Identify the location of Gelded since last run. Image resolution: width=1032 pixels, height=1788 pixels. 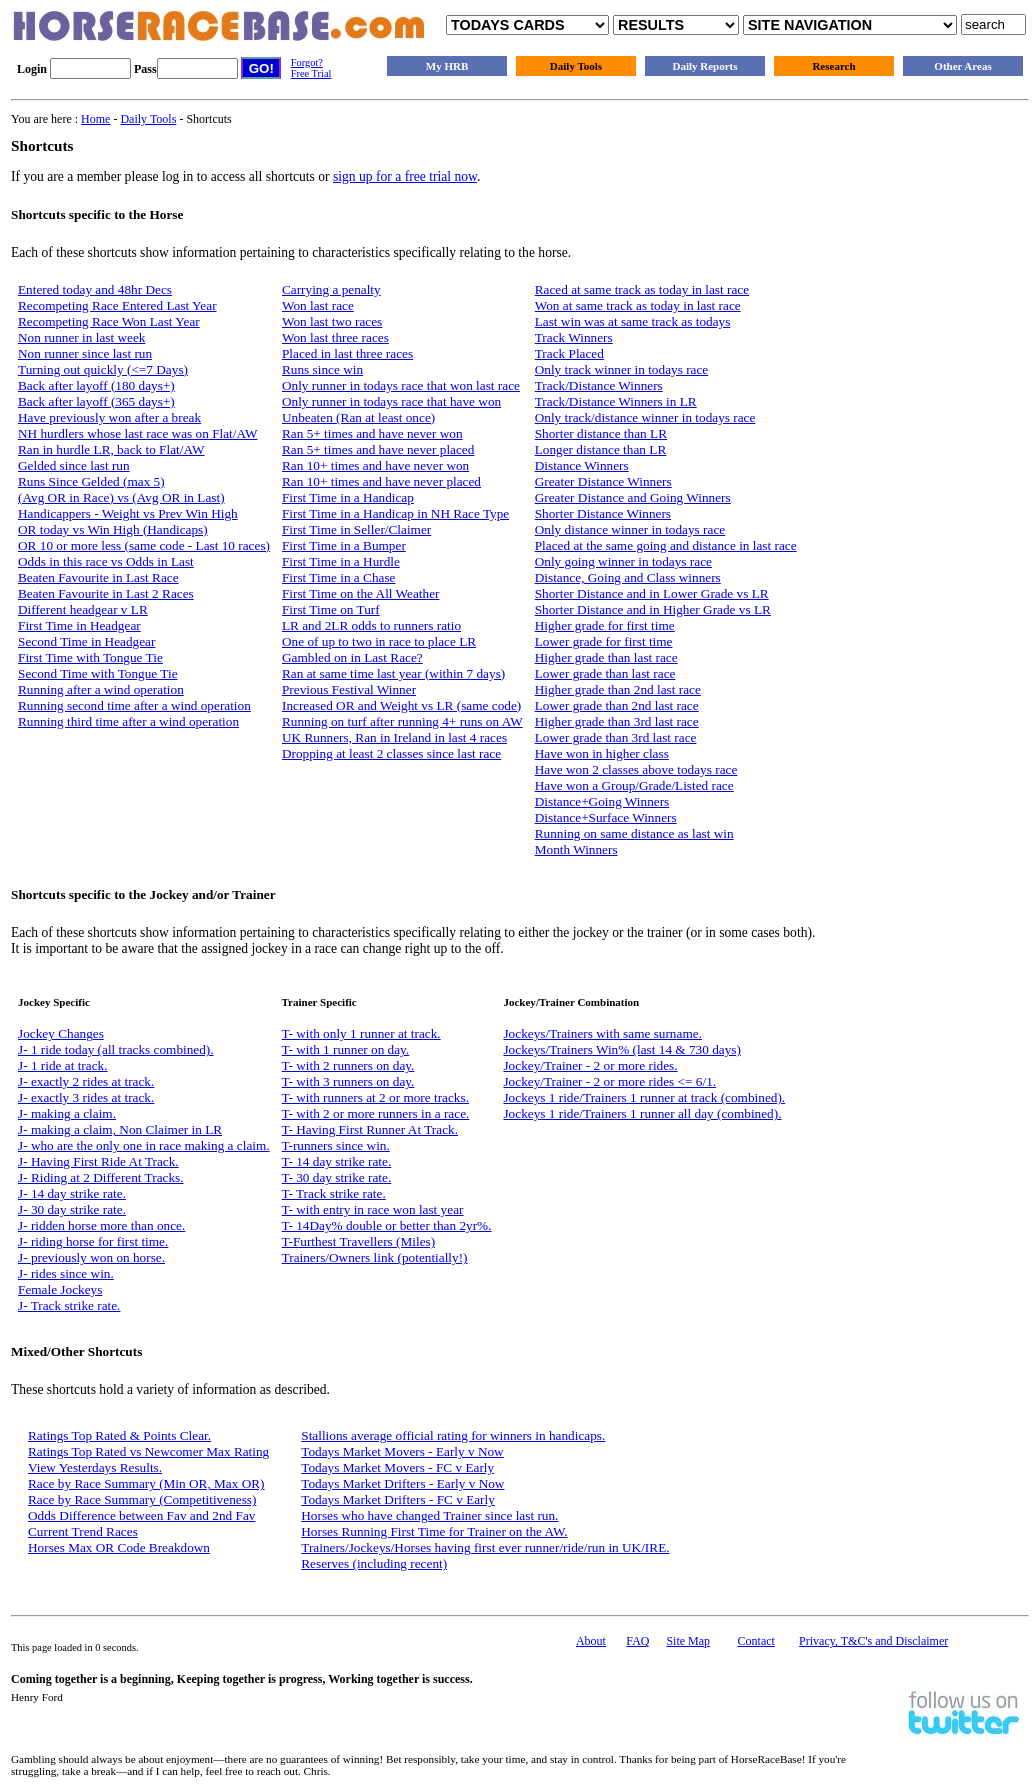
(74, 465).